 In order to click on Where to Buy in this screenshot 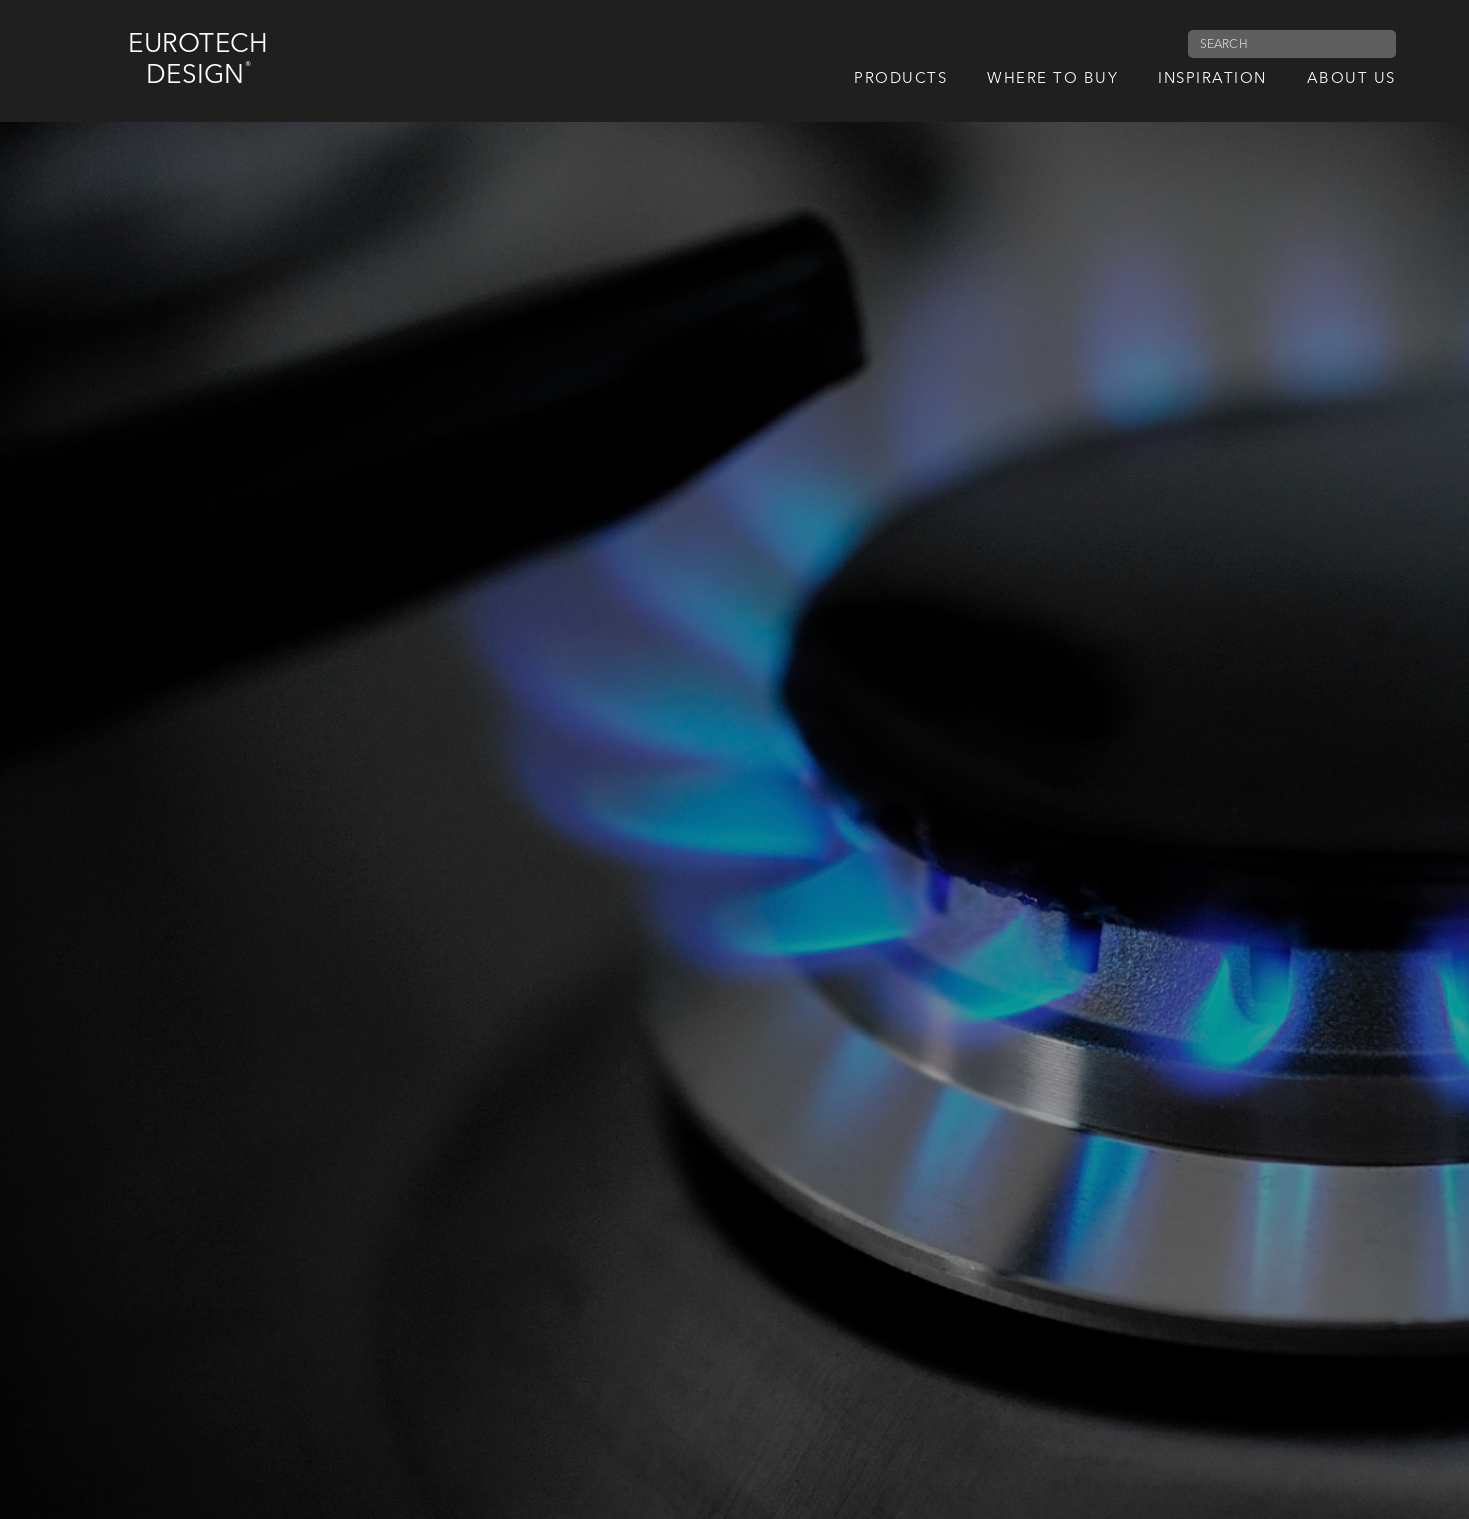, I will do `click(1052, 79)`.